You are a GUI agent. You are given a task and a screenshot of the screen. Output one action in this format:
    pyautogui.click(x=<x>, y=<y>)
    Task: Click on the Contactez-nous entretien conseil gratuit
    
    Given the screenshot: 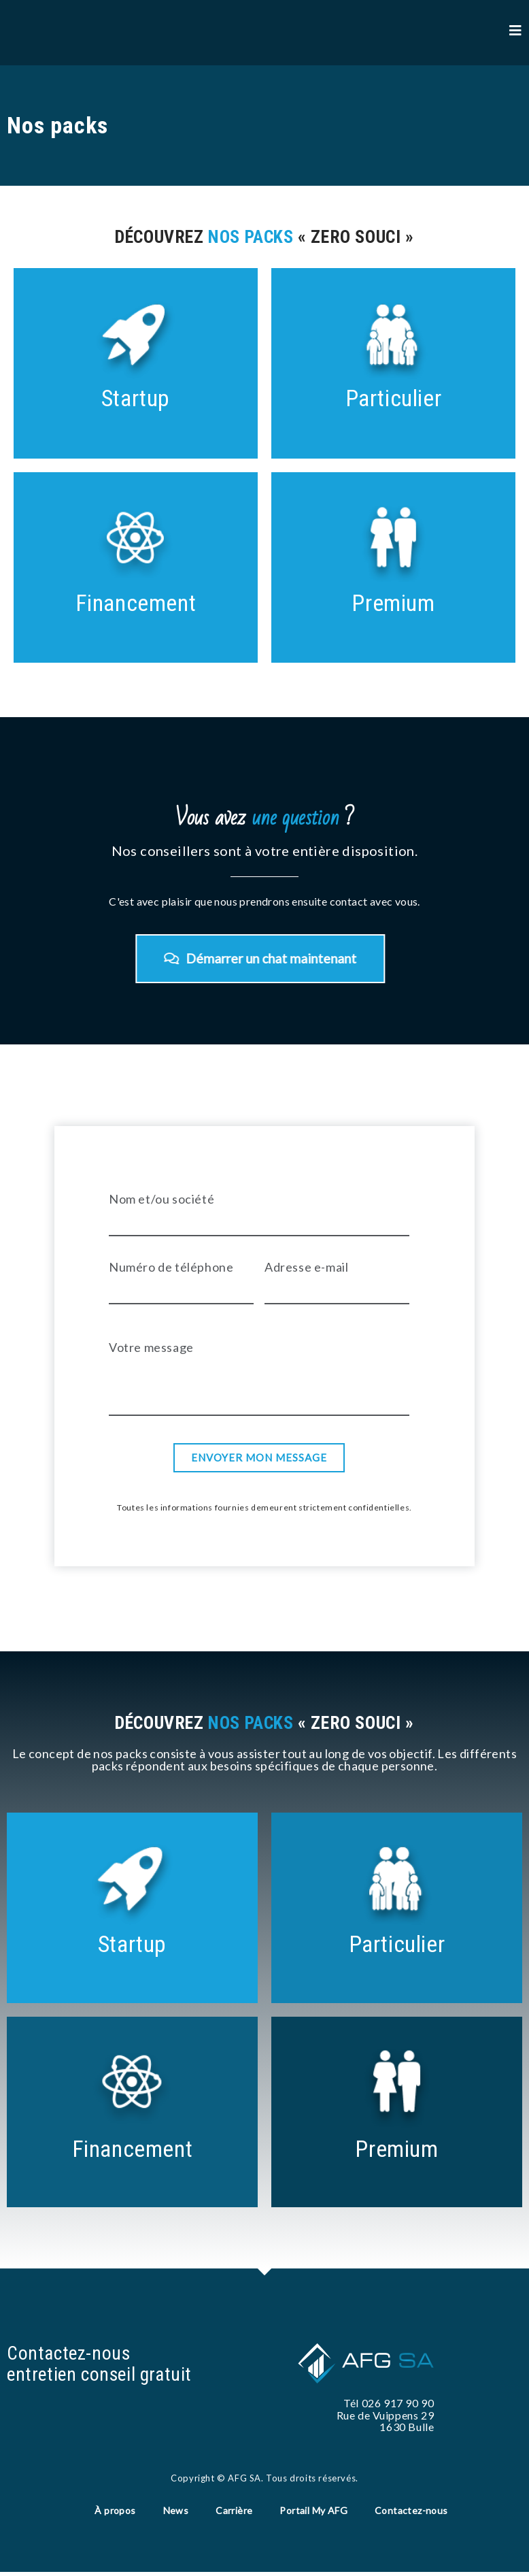 What is the action you would take?
    pyautogui.click(x=101, y=2365)
    